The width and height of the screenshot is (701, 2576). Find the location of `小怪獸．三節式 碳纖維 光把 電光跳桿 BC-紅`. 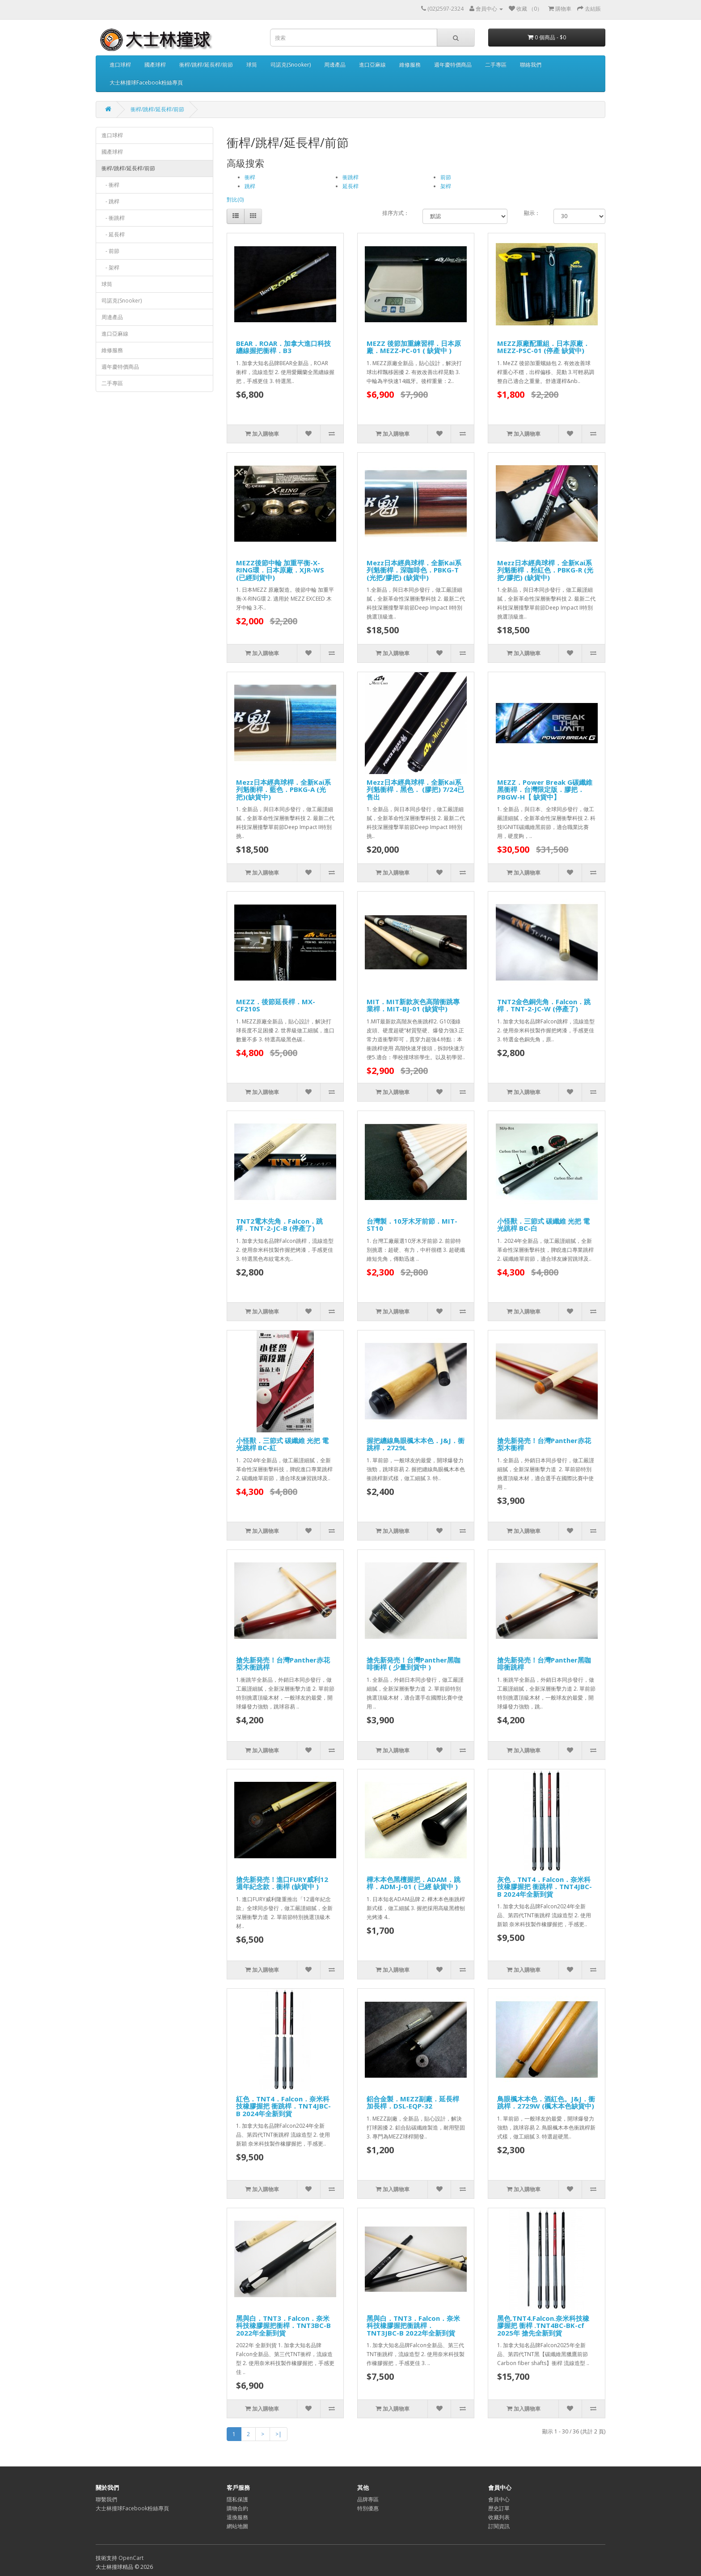

小怪獸．三節式 碳纖維 光把 電光跳桿 BC-紅 is located at coordinates (282, 1444).